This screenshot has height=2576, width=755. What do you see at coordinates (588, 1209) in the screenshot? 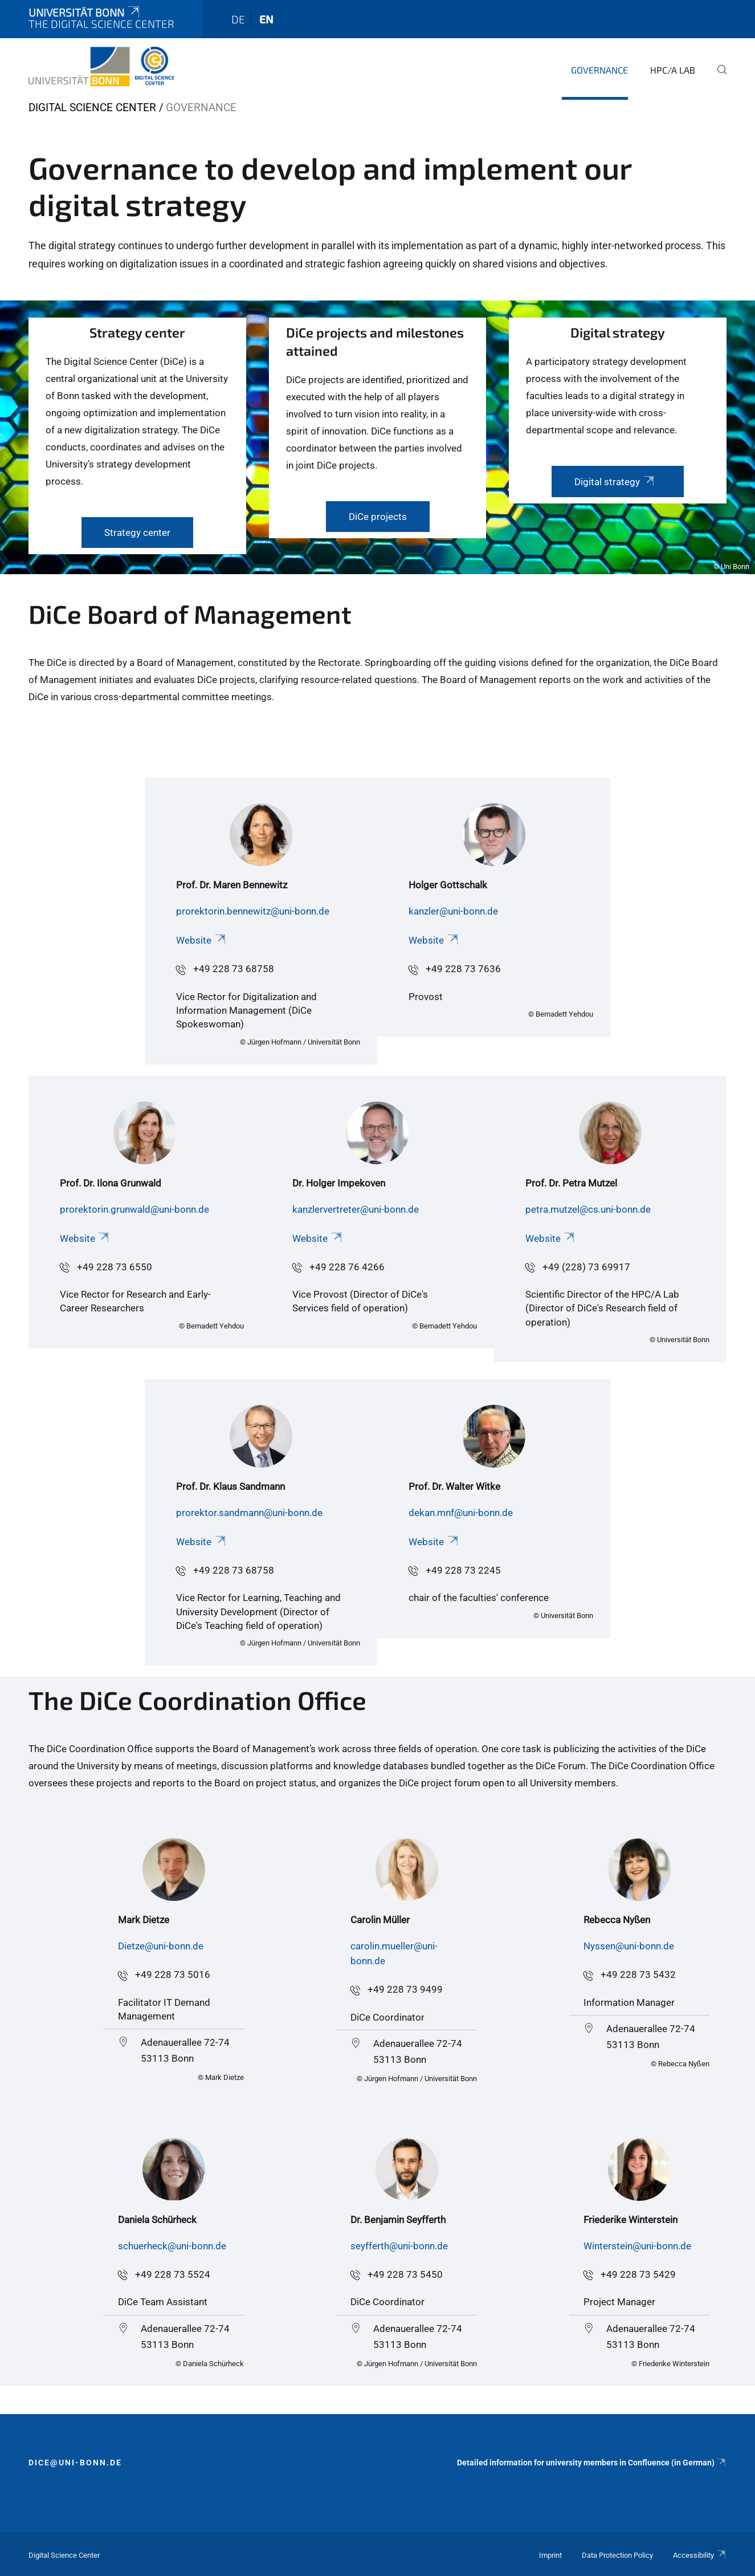
I see `petra.mutzel@cs.uni-bonn.de` at bounding box center [588, 1209].